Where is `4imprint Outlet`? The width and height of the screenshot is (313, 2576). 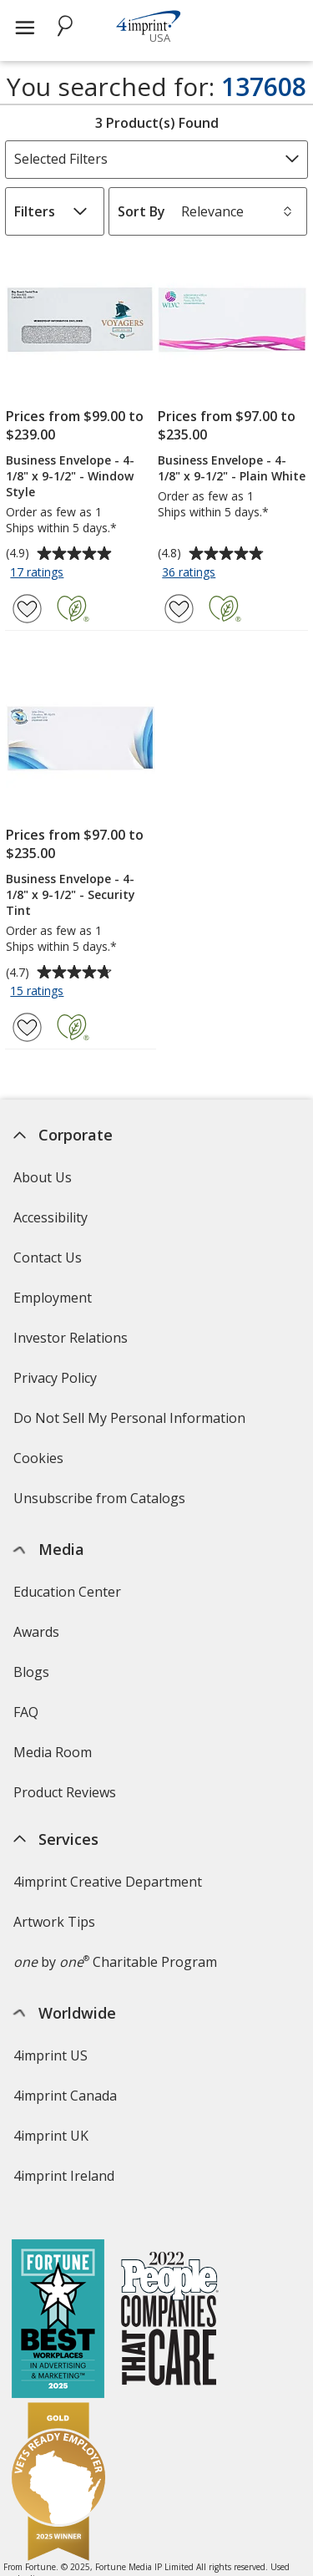 4imprint Outlet is located at coordinates (61, 2357).